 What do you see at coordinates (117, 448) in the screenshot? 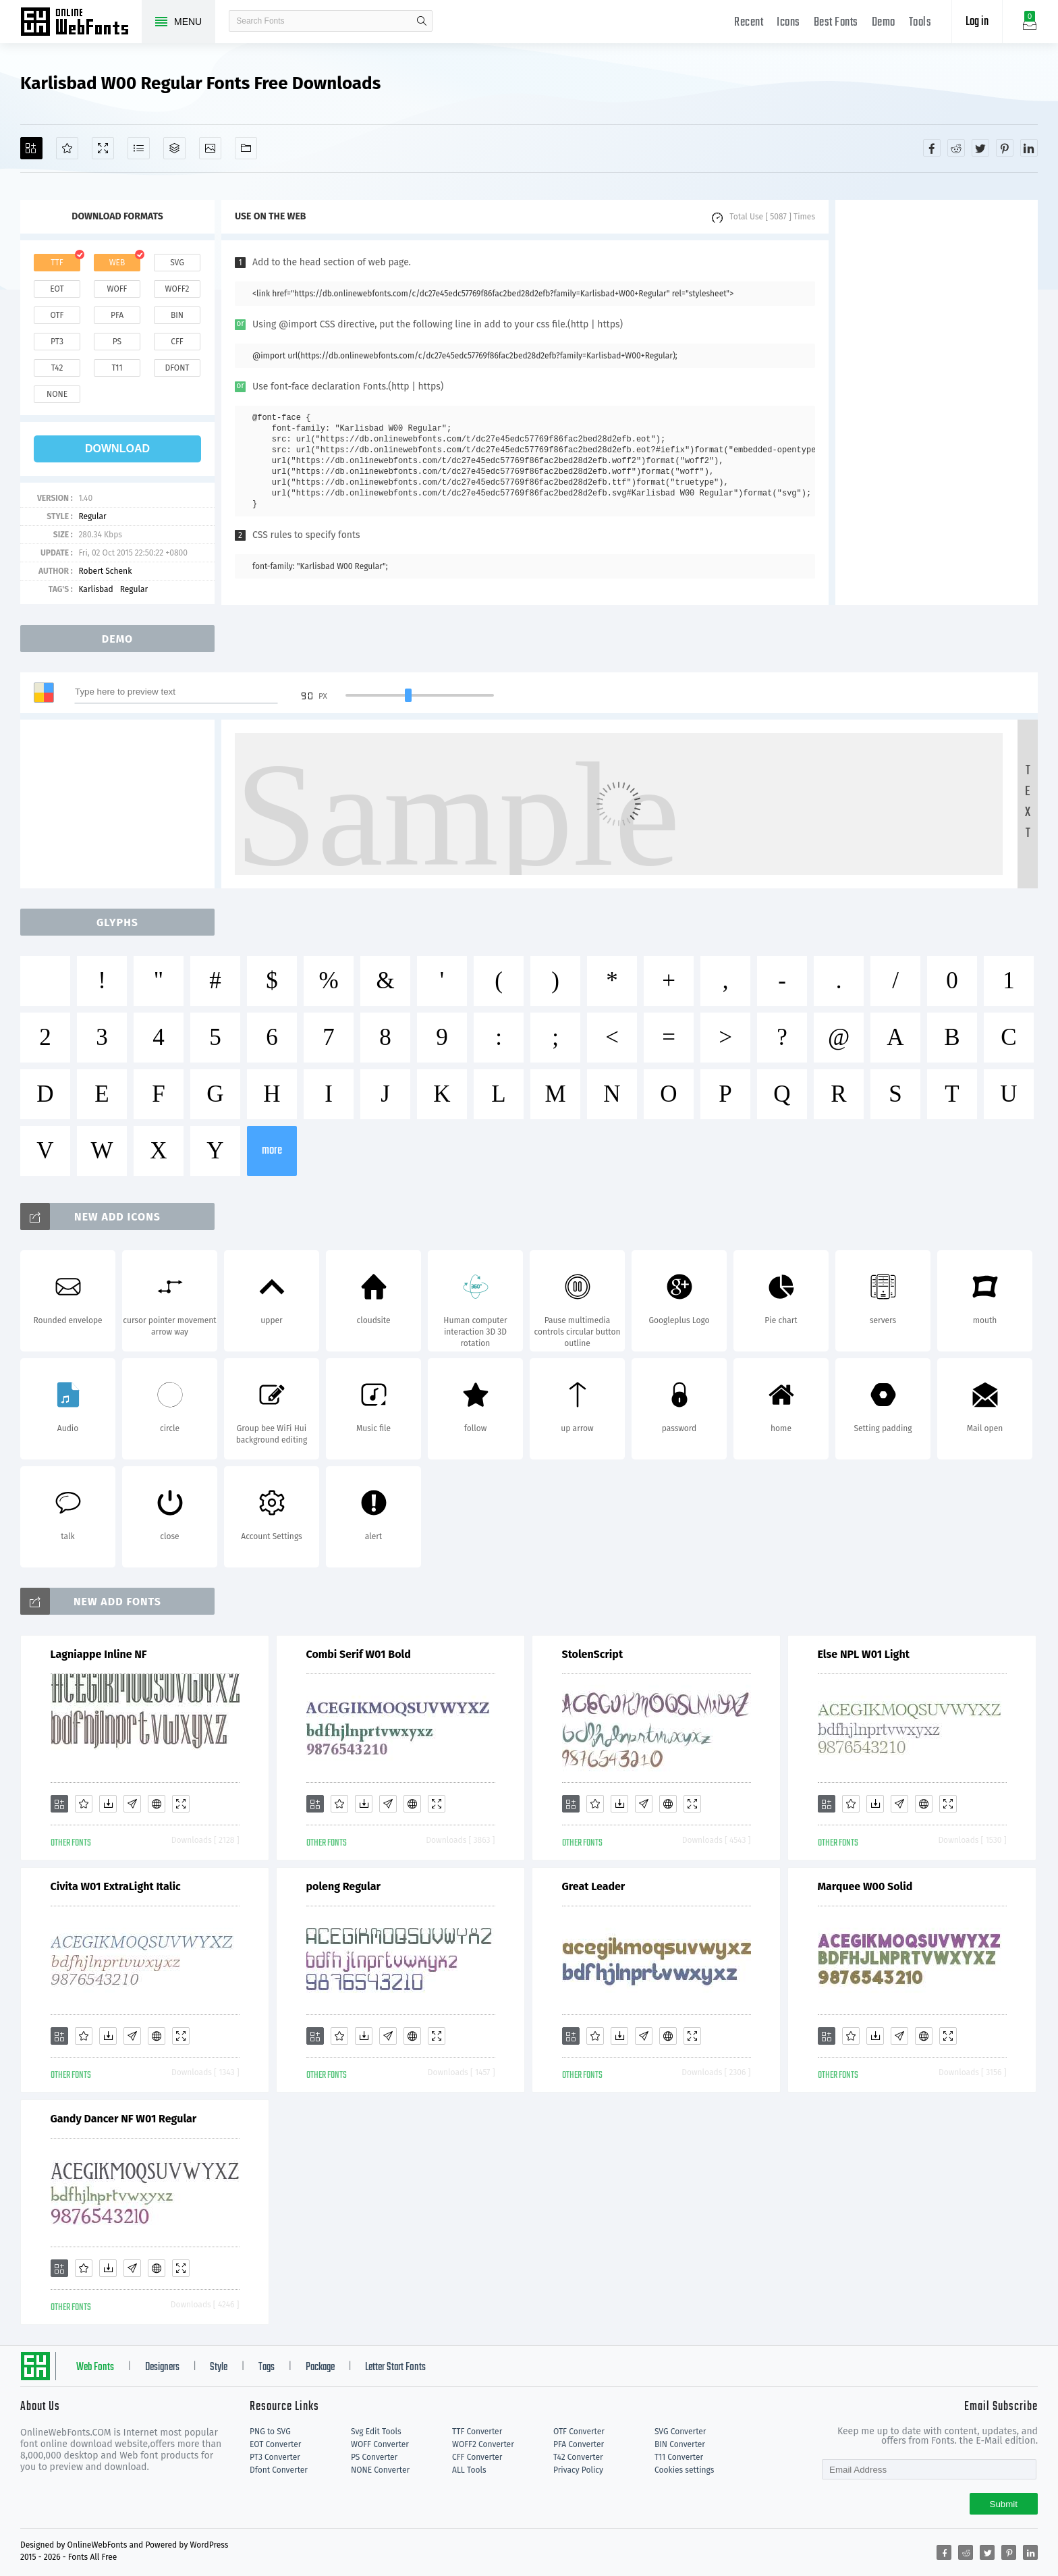
I see `download` at bounding box center [117, 448].